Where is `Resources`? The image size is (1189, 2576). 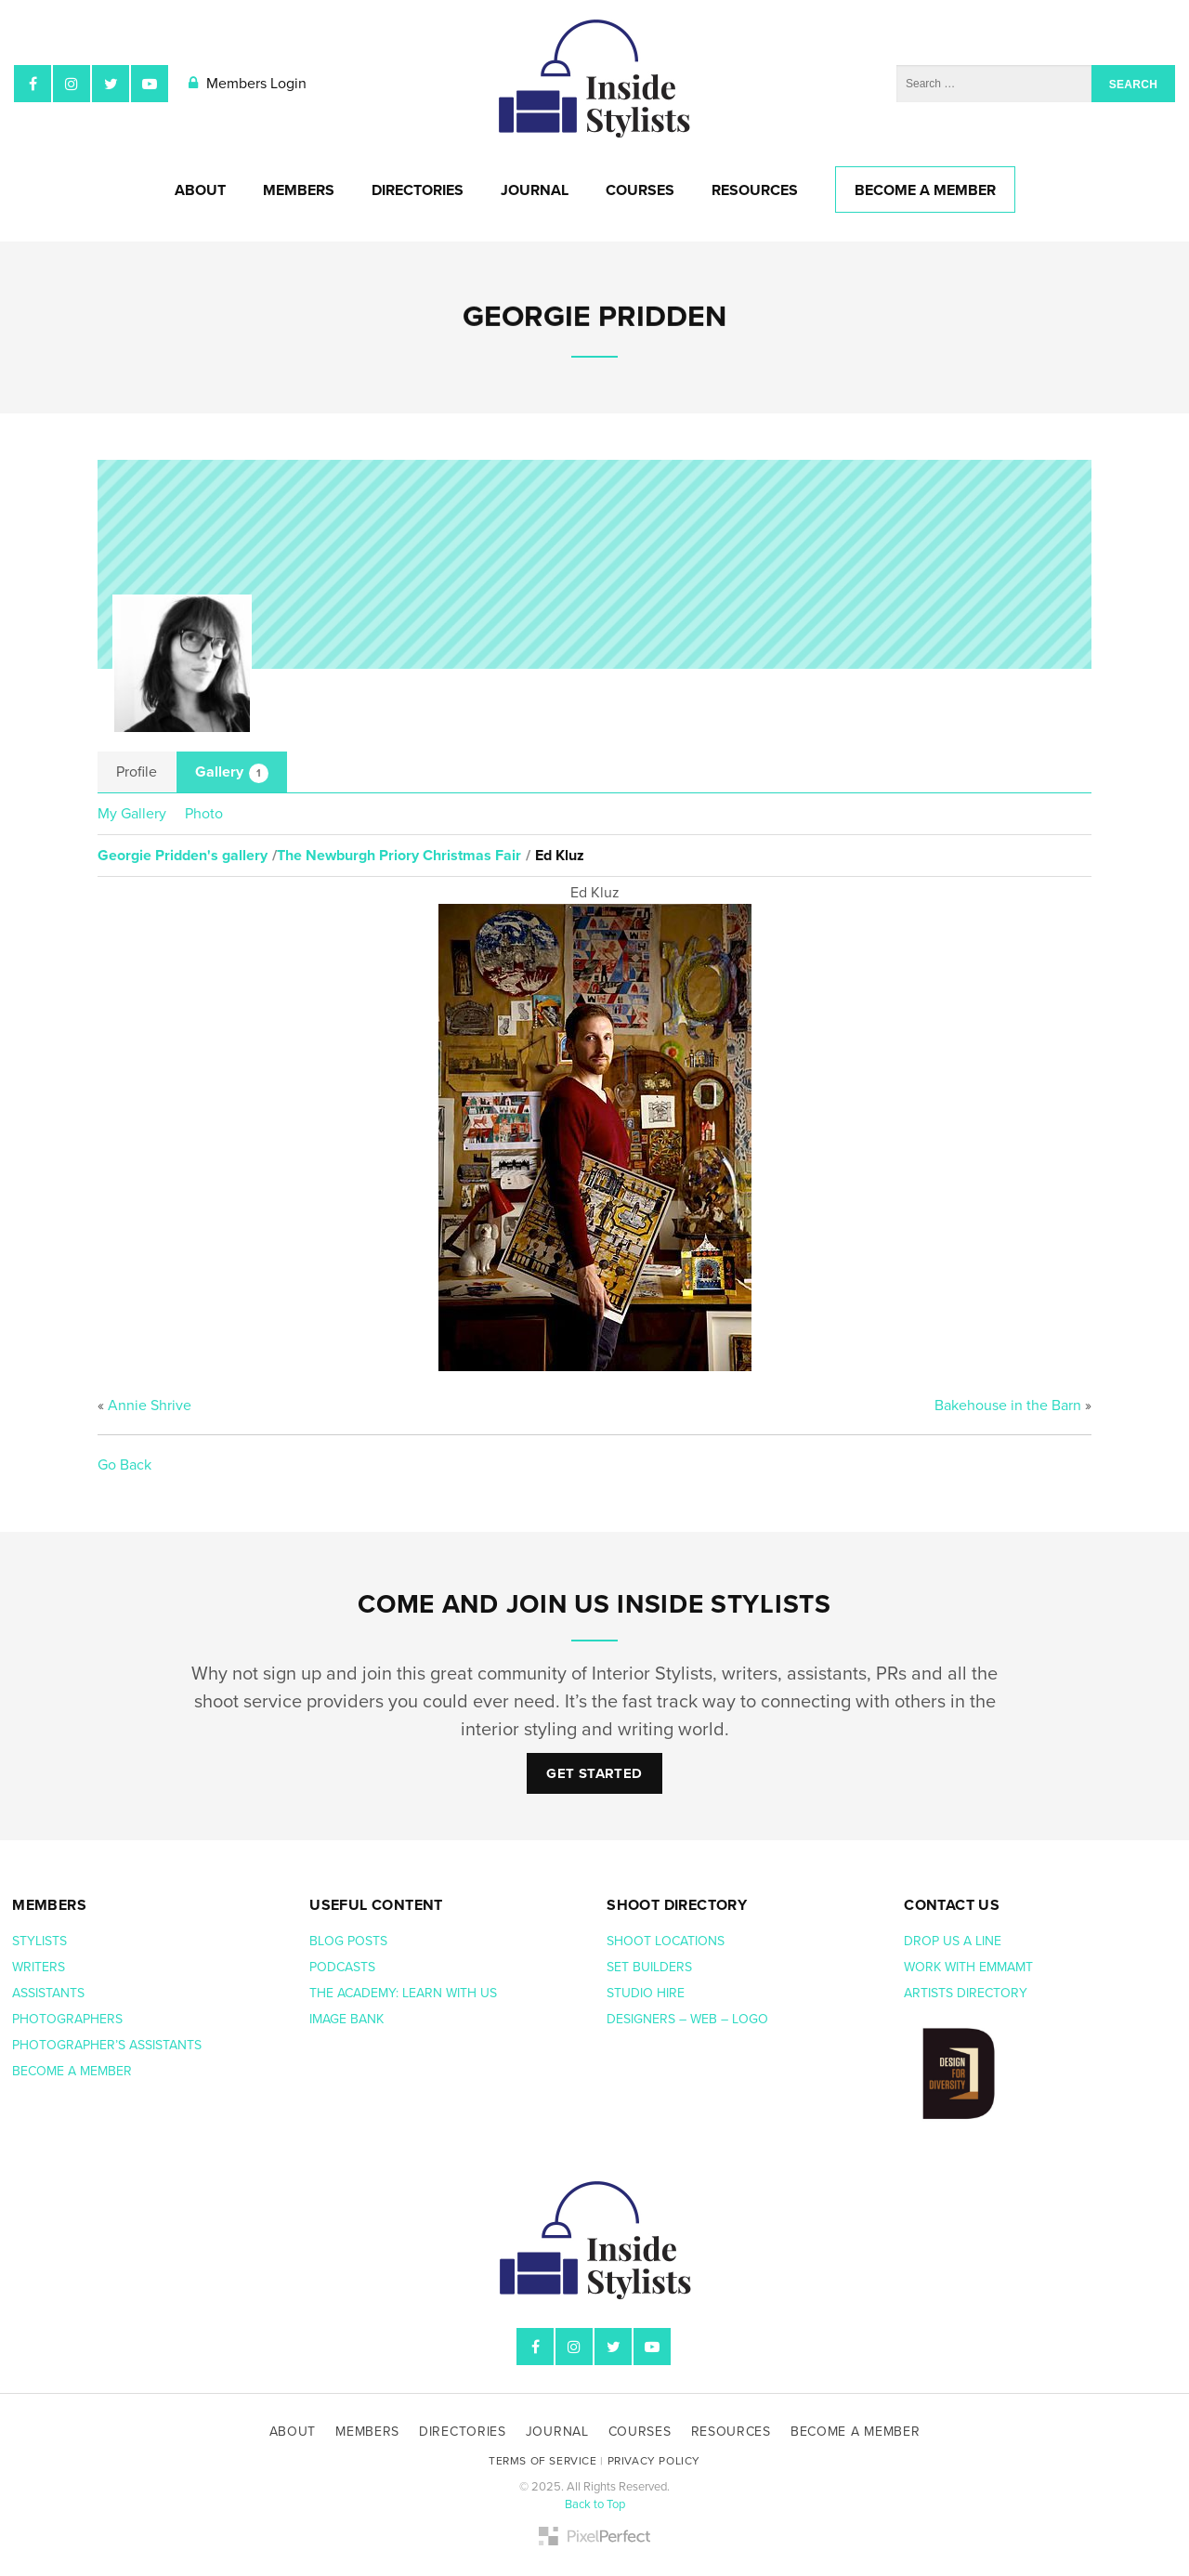 Resources is located at coordinates (755, 190).